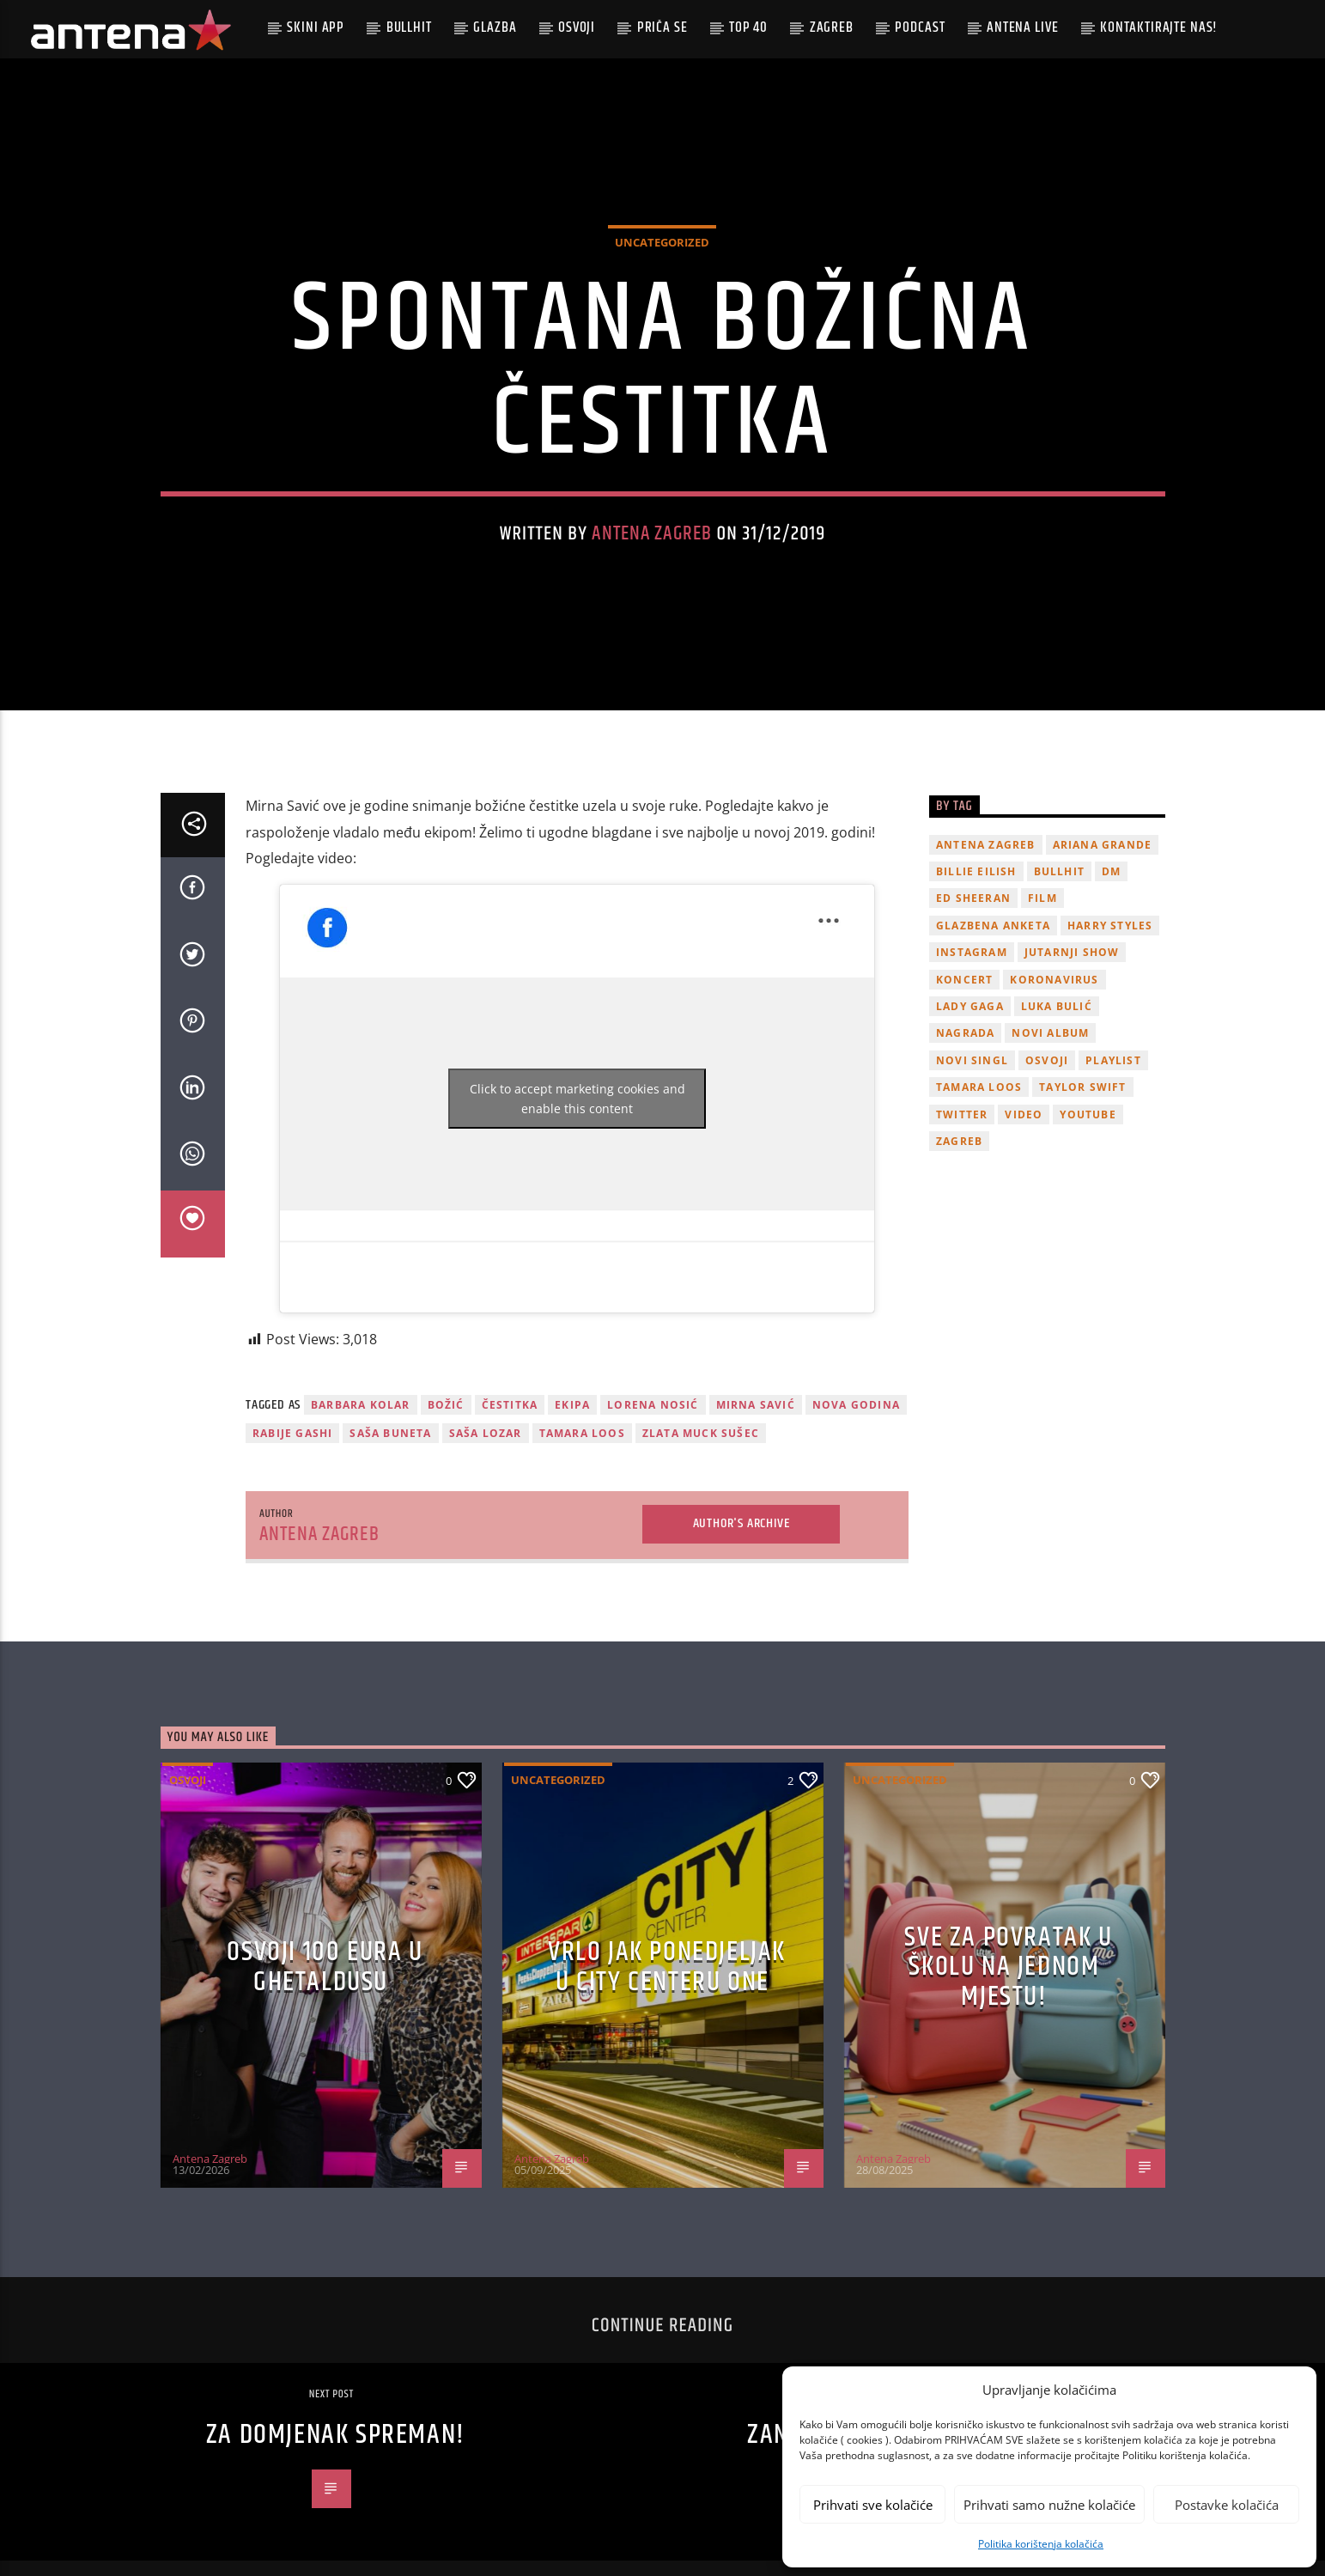 This screenshot has height=2576, width=1325. I want to click on SVE ZA POVRATAK U ŠKOLU NA JEDNOM MJESTU!, so click(1008, 2063).